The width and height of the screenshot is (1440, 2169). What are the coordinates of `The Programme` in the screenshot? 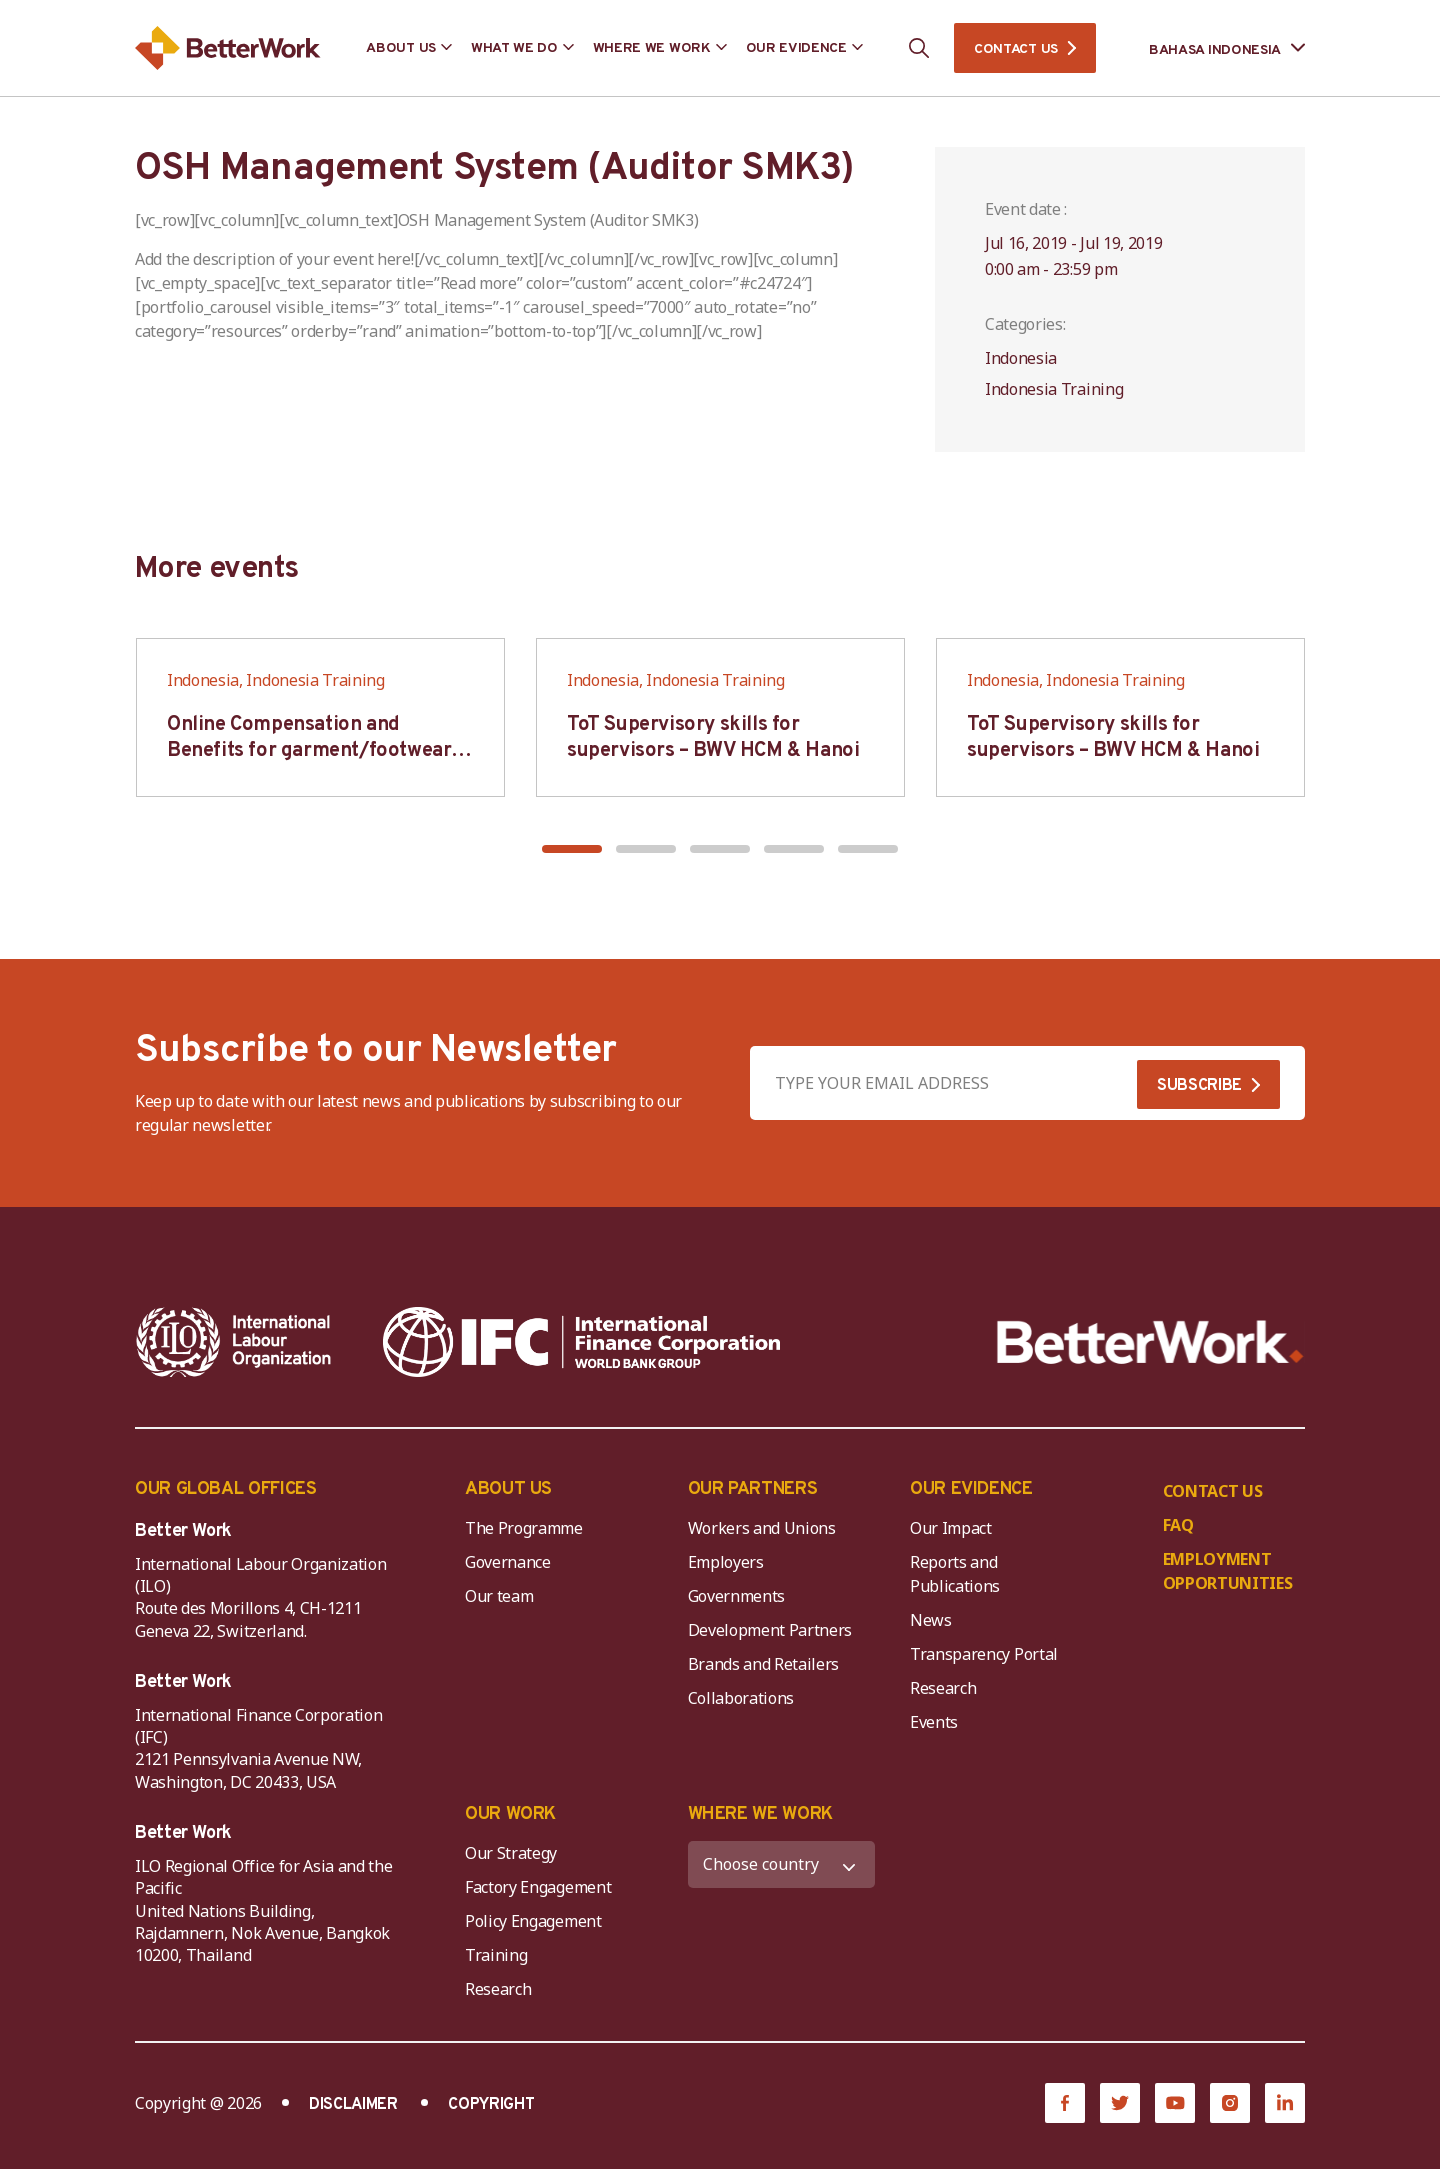 It's located at (524, 1528).